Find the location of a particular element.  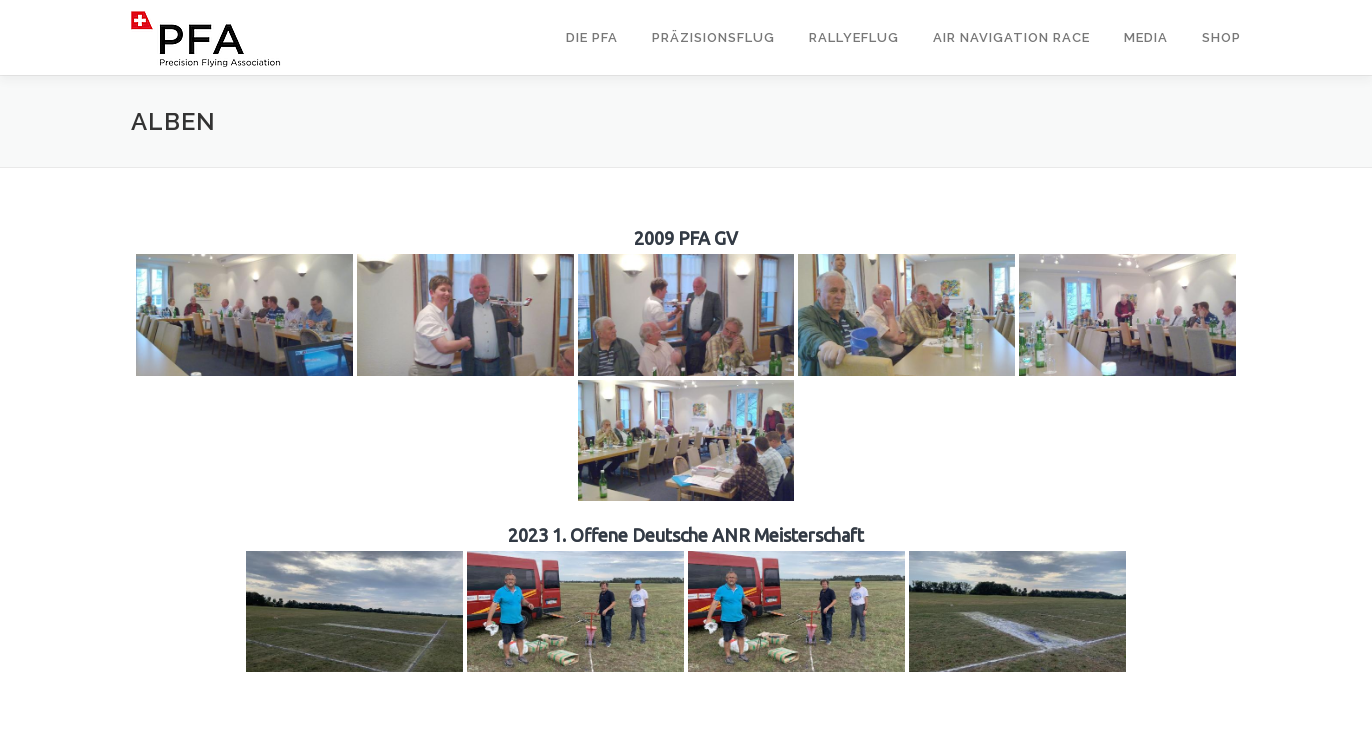

Die PFA is located at coordinates (592, 37).